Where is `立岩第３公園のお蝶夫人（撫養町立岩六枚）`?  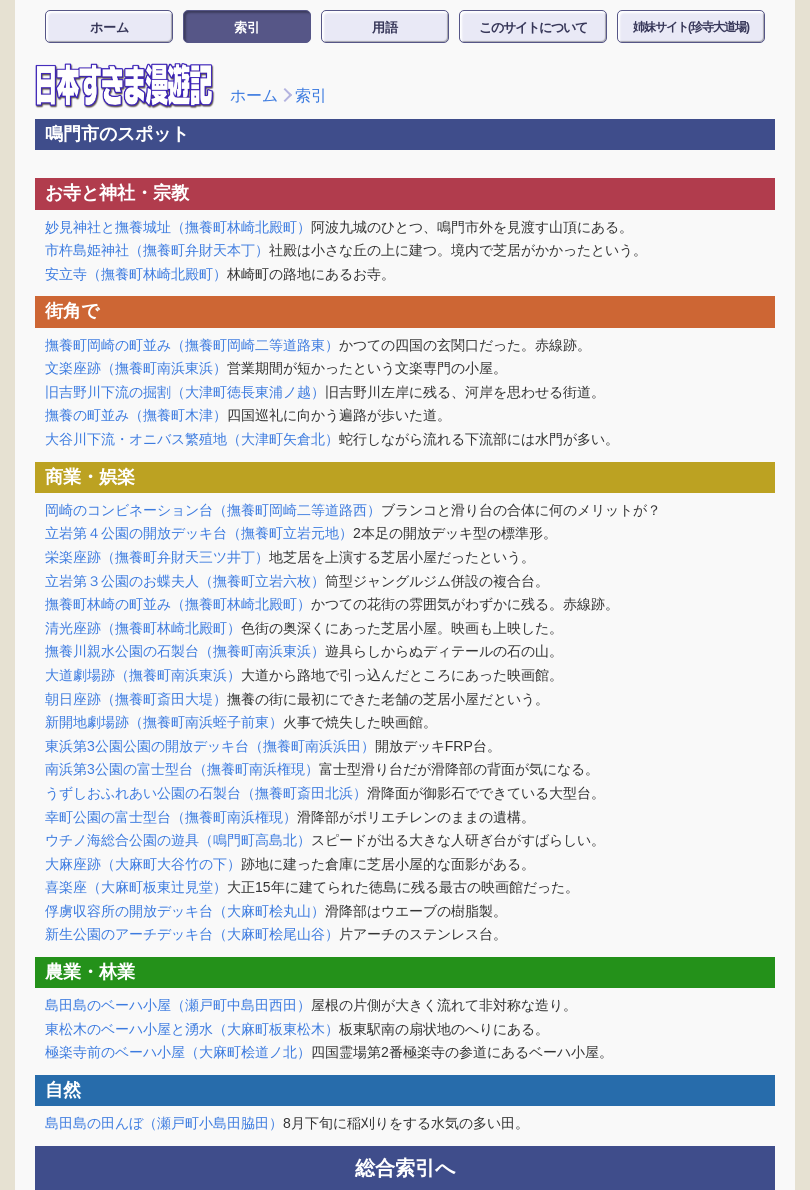 立岩第３公園のお蝶夫人（撫養町立岩六枚） is located at coordinates (185, 581).